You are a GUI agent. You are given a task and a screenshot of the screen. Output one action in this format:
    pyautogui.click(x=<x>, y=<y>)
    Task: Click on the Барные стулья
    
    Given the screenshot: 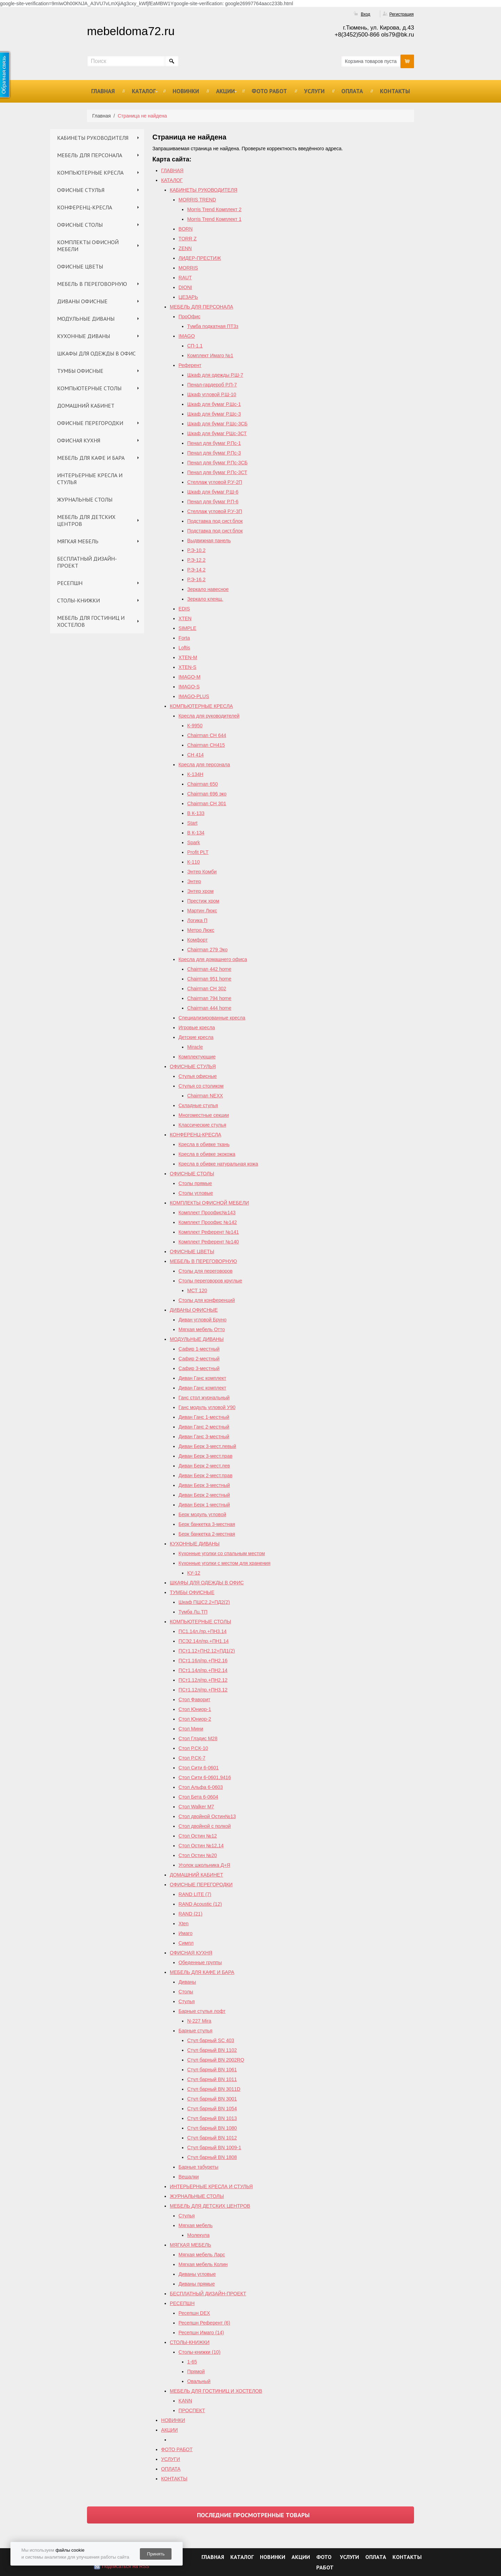 What is the action you would take?
    pyautogui.click(x=195, y=2030)
    